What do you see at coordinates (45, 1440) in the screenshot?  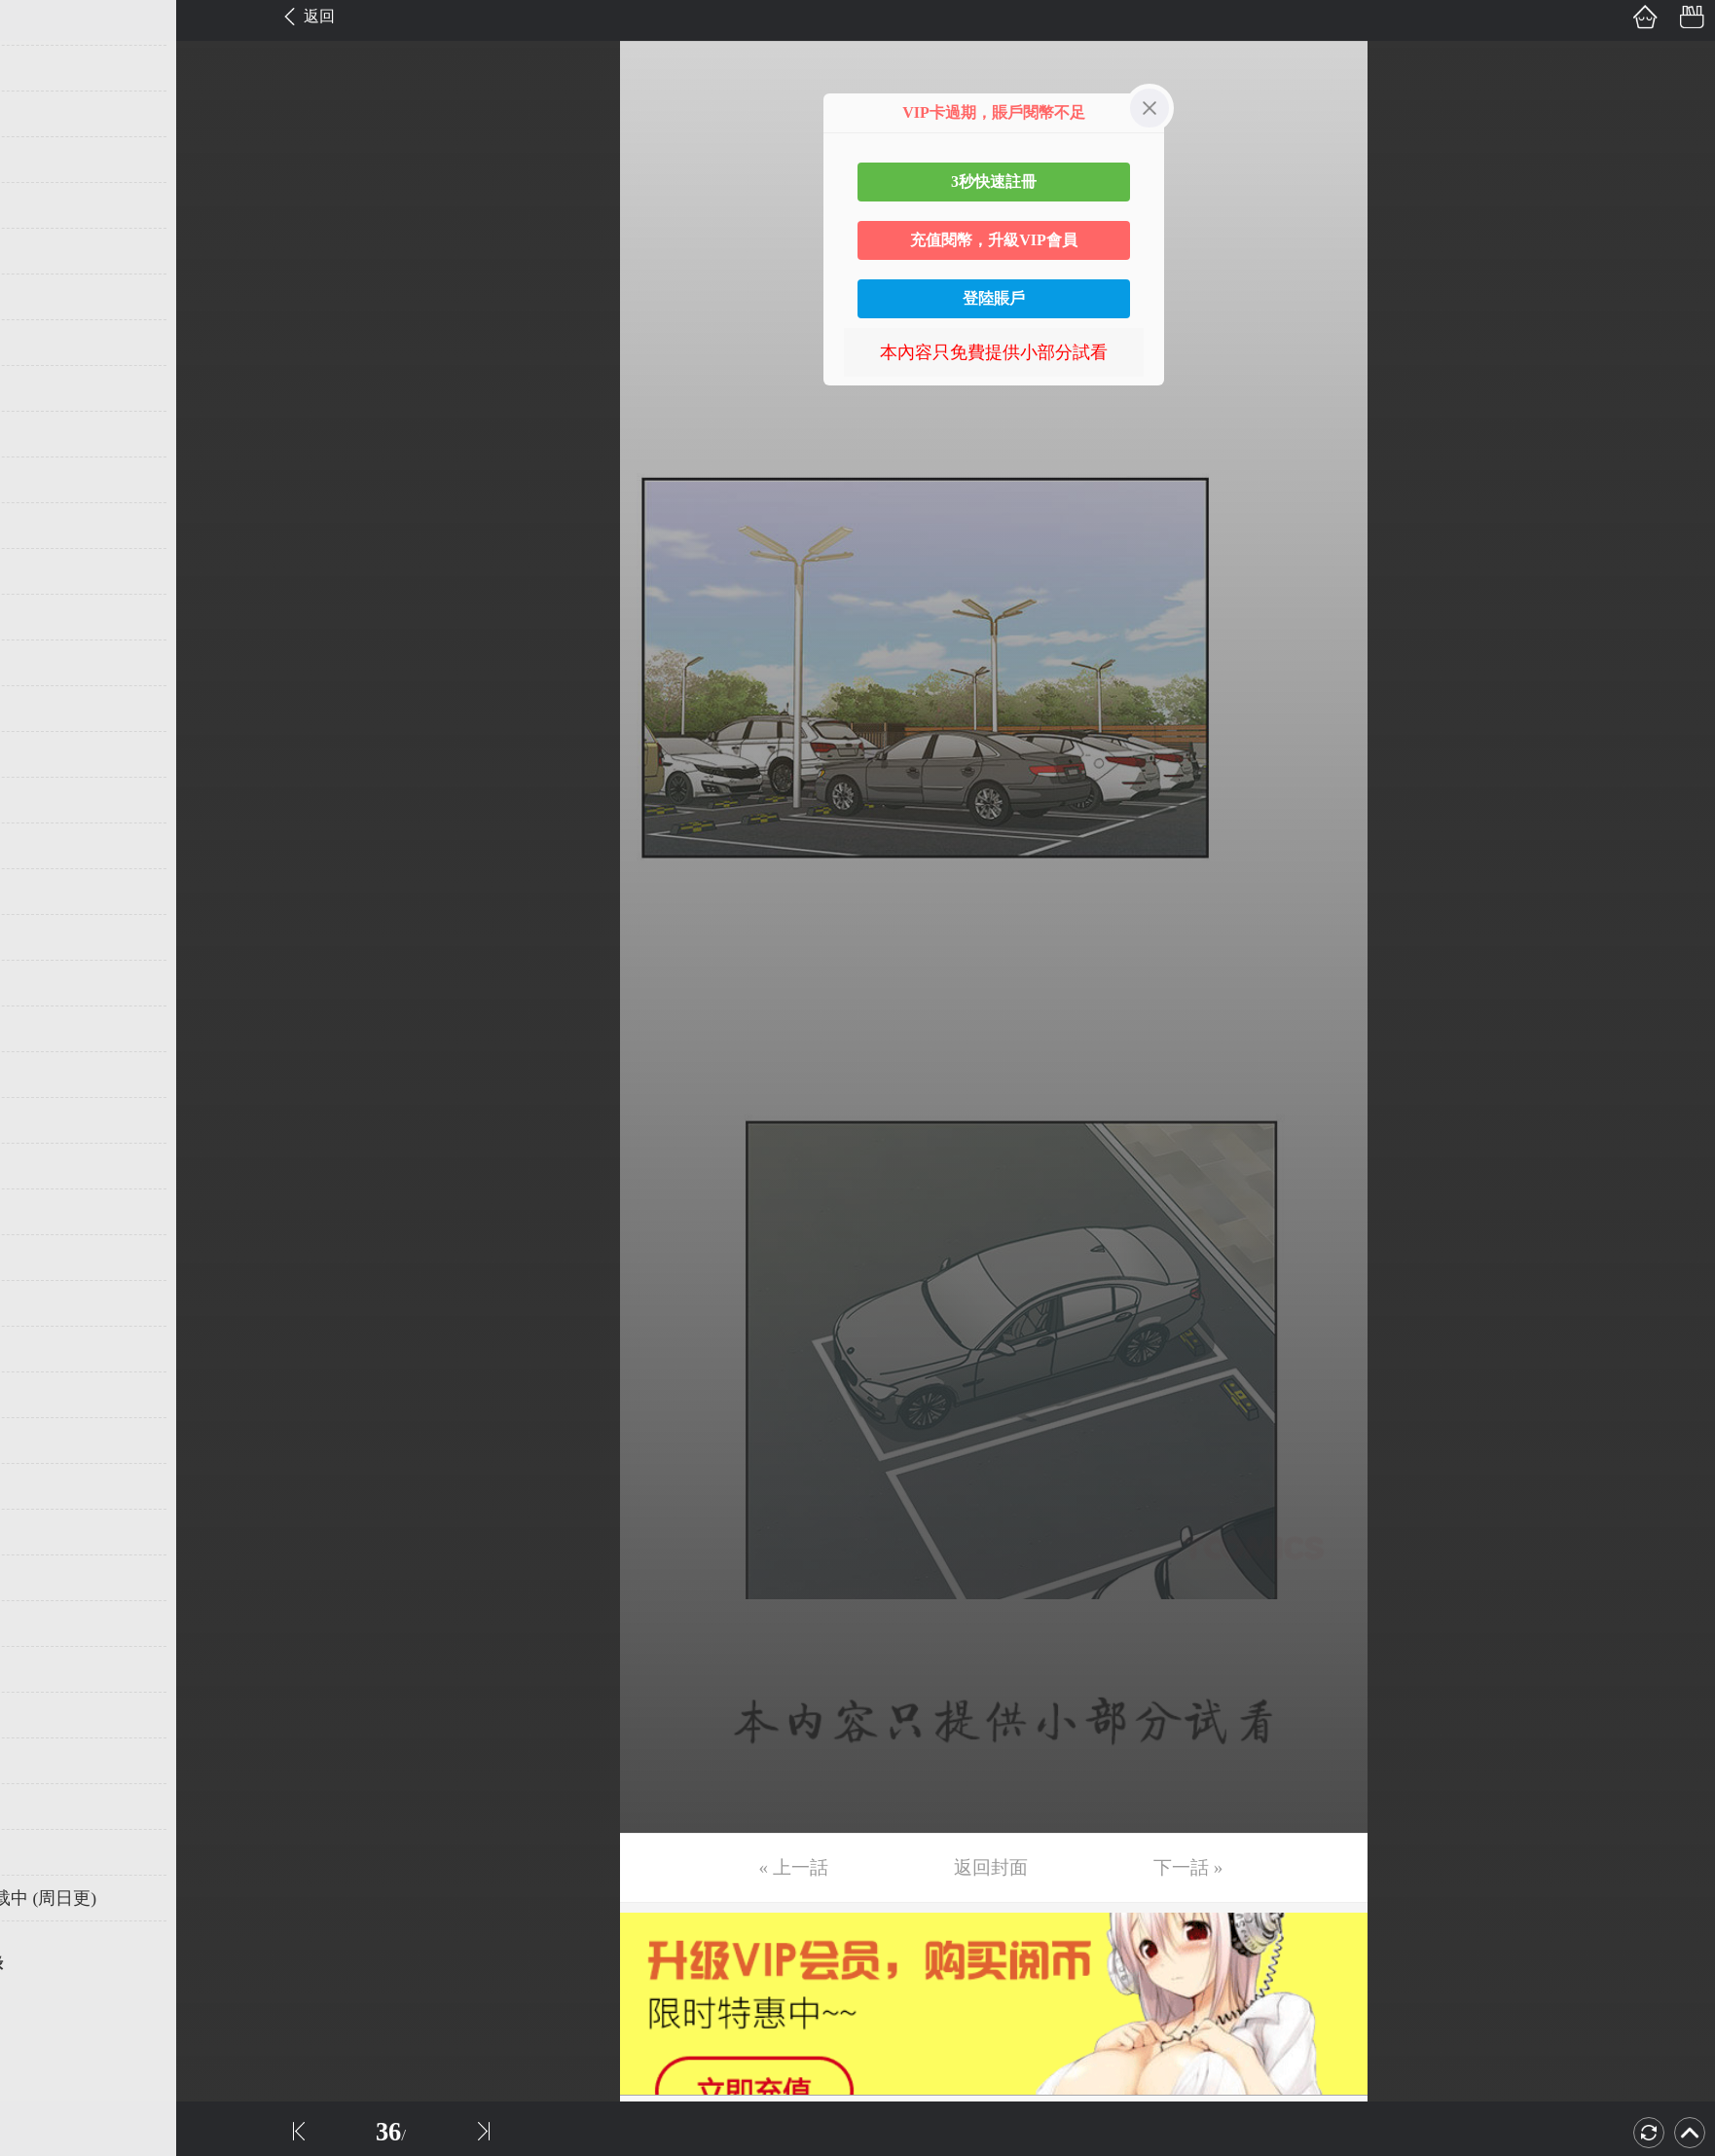 I see `第32话` at bounding box center [45, 1440].